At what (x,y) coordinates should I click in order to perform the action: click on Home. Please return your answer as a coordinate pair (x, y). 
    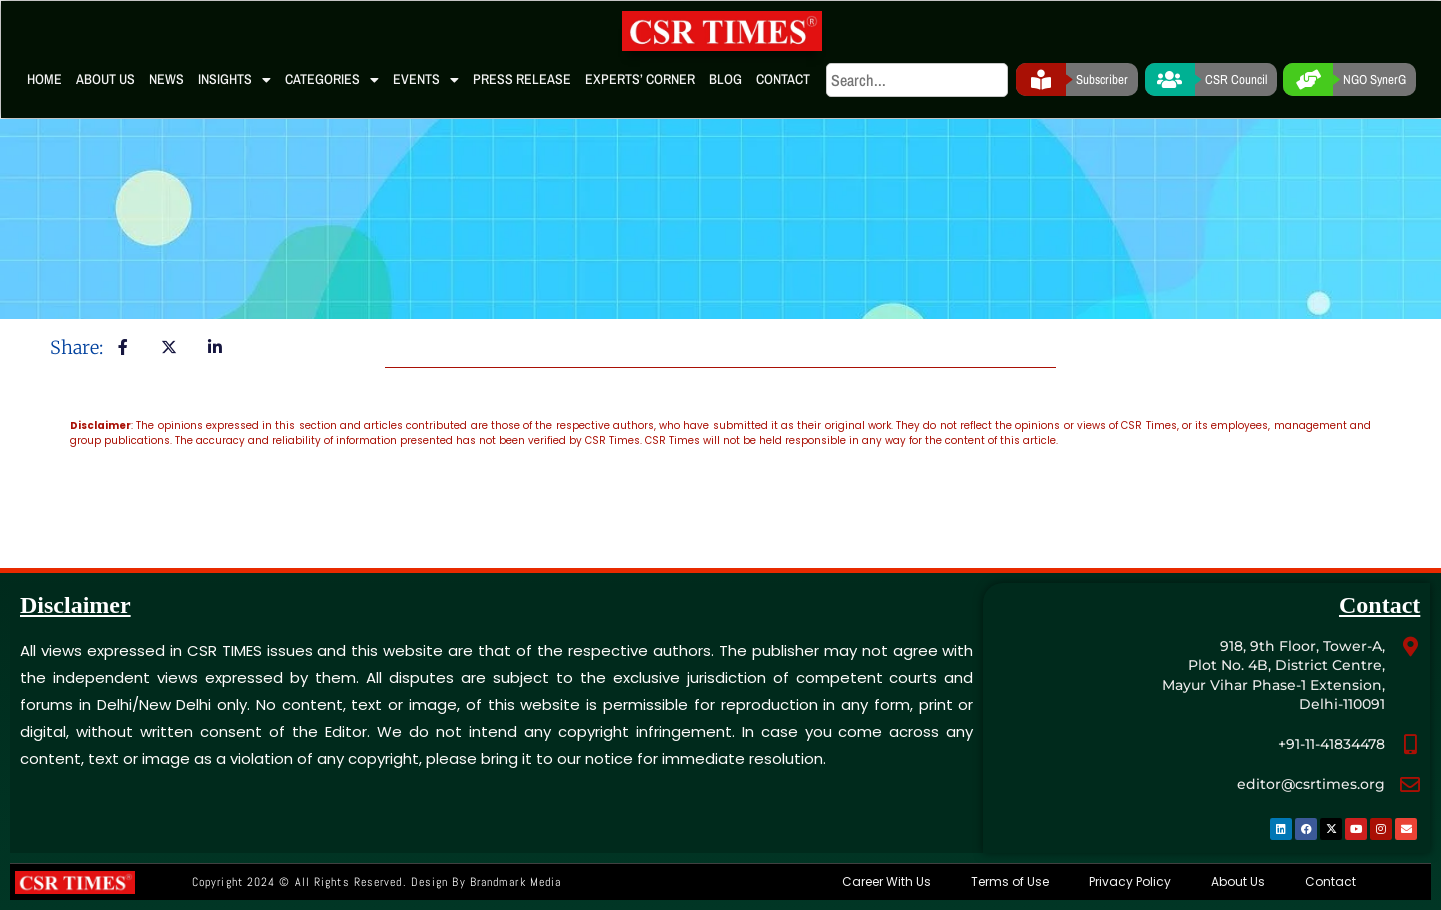
    Looking at the image, I should click on (44, 79).